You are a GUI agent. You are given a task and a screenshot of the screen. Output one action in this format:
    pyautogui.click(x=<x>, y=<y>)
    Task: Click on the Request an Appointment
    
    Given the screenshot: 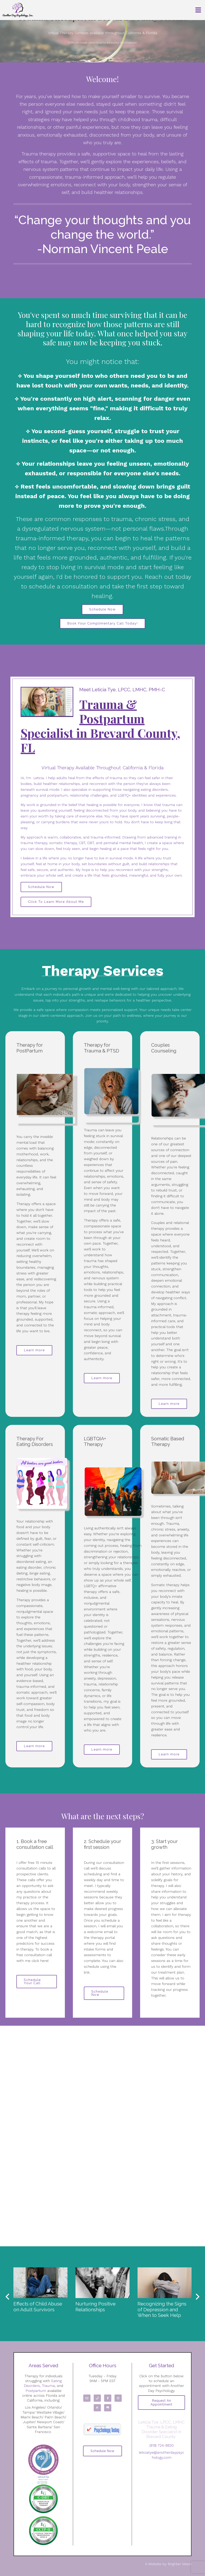 What is the action you would take?
    pyautogui.click(x=161, y=2402)
    